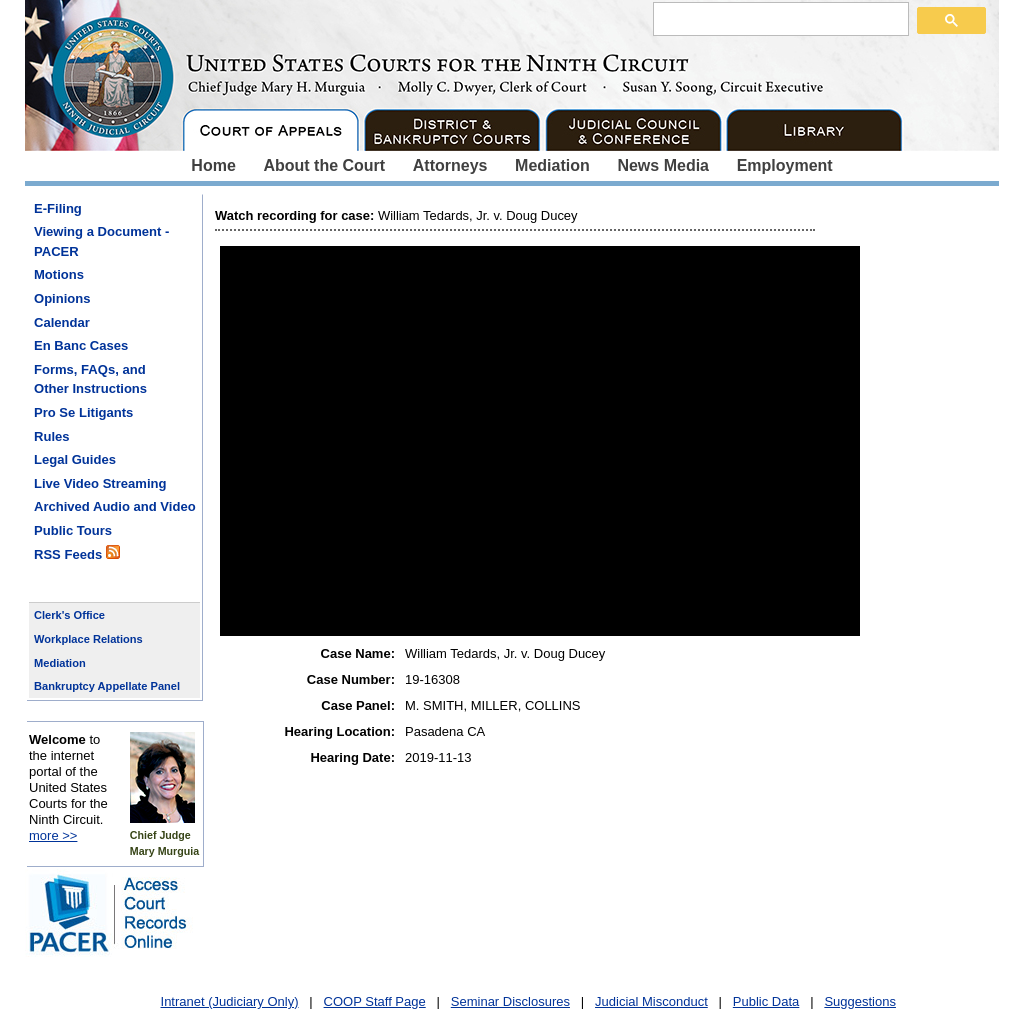 The image size is (1024, 1028). Describe the element at coordinates (73, 530) in the screenshot. I see `Public Tours` at that location.